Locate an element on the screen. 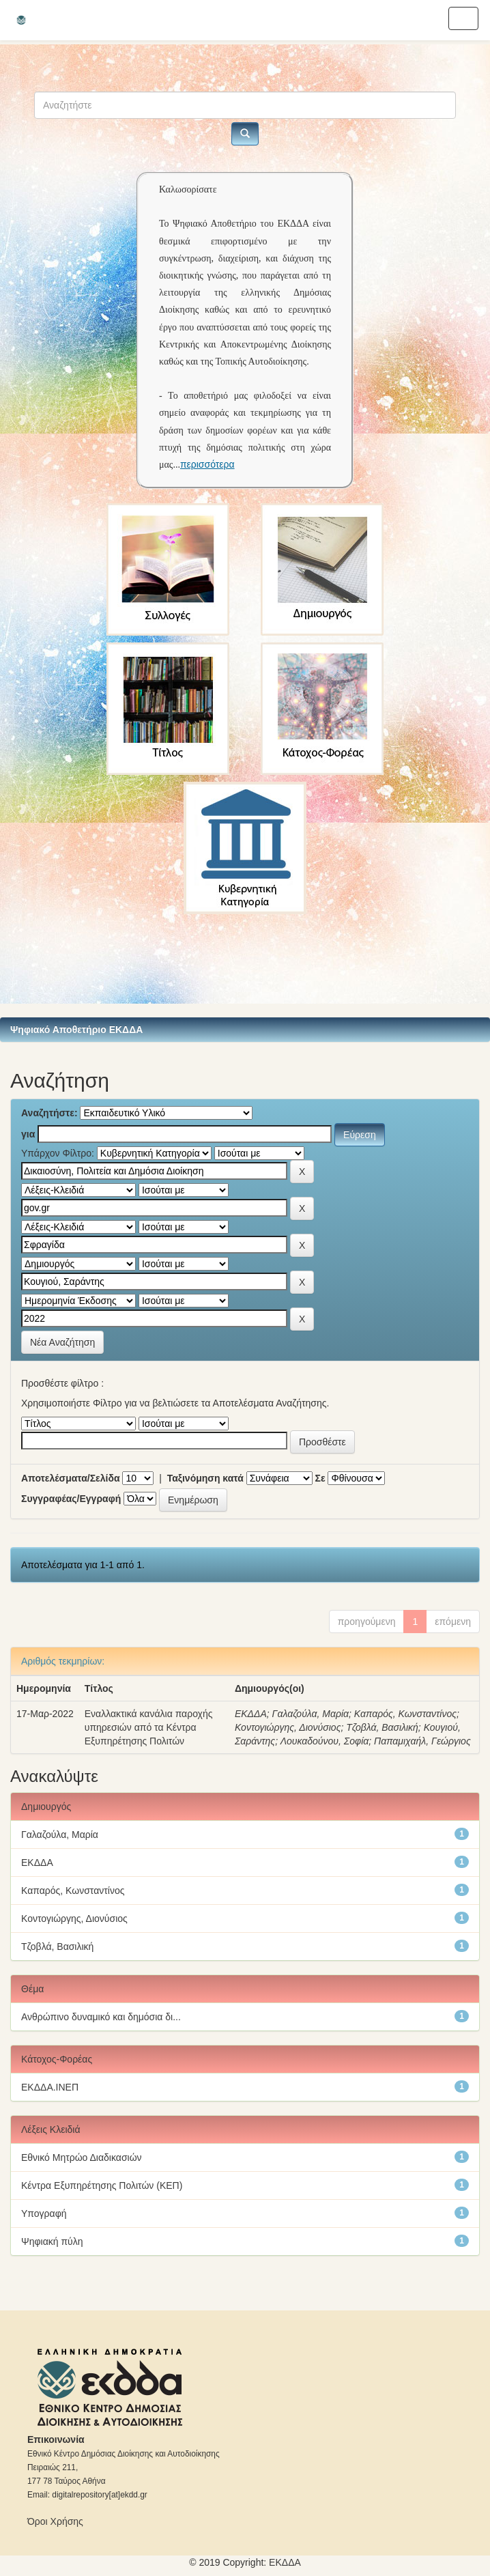  Αποτελέσματα/Σελίδα is located at coordinates (70, 1478).